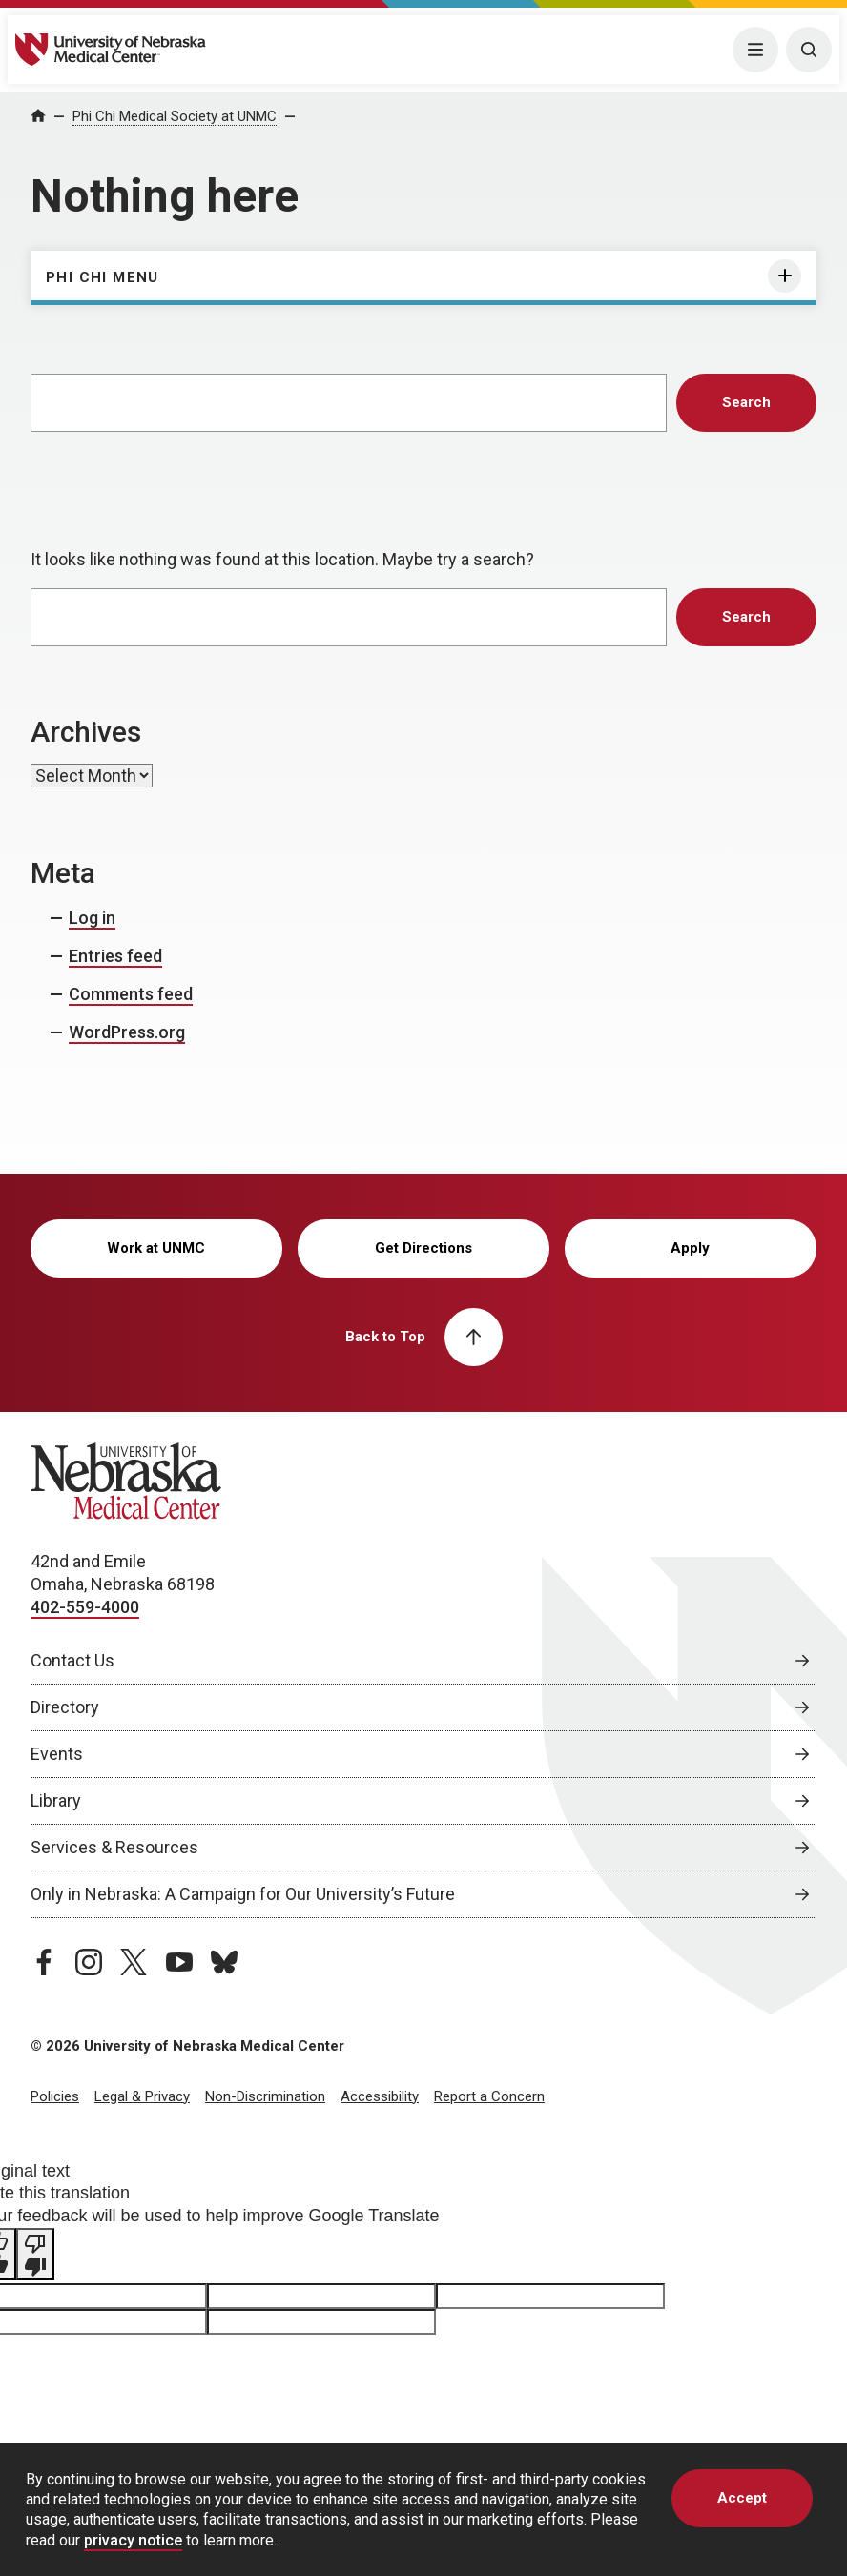  Describe the element at coordinates (114, 1847) in the screenshot. I see `Services & Resources` at that location.